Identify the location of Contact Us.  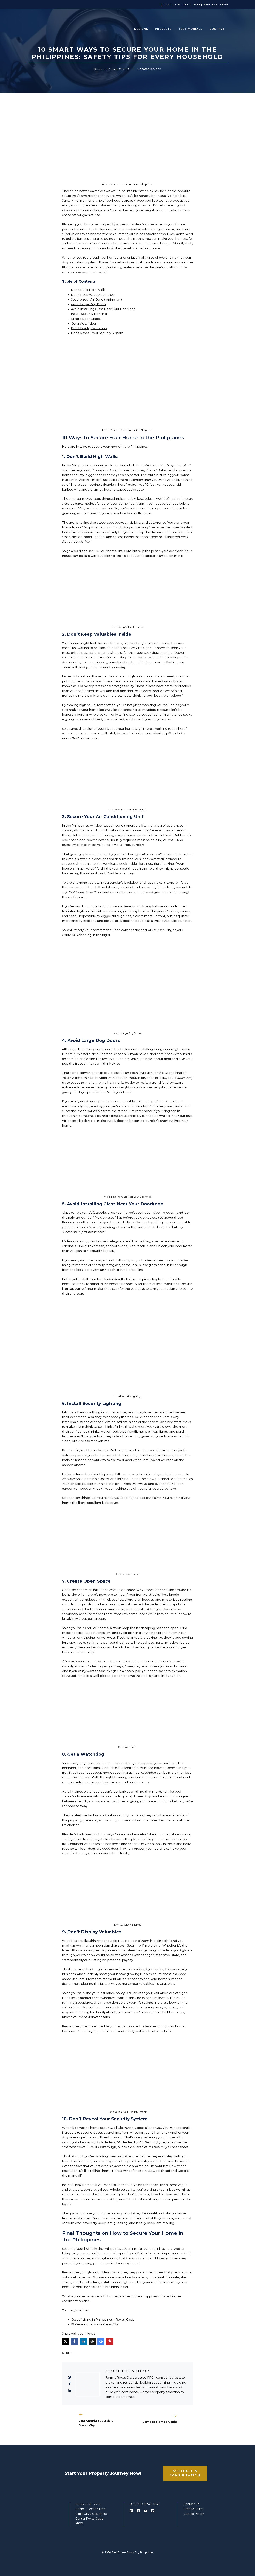
(191, 2504).